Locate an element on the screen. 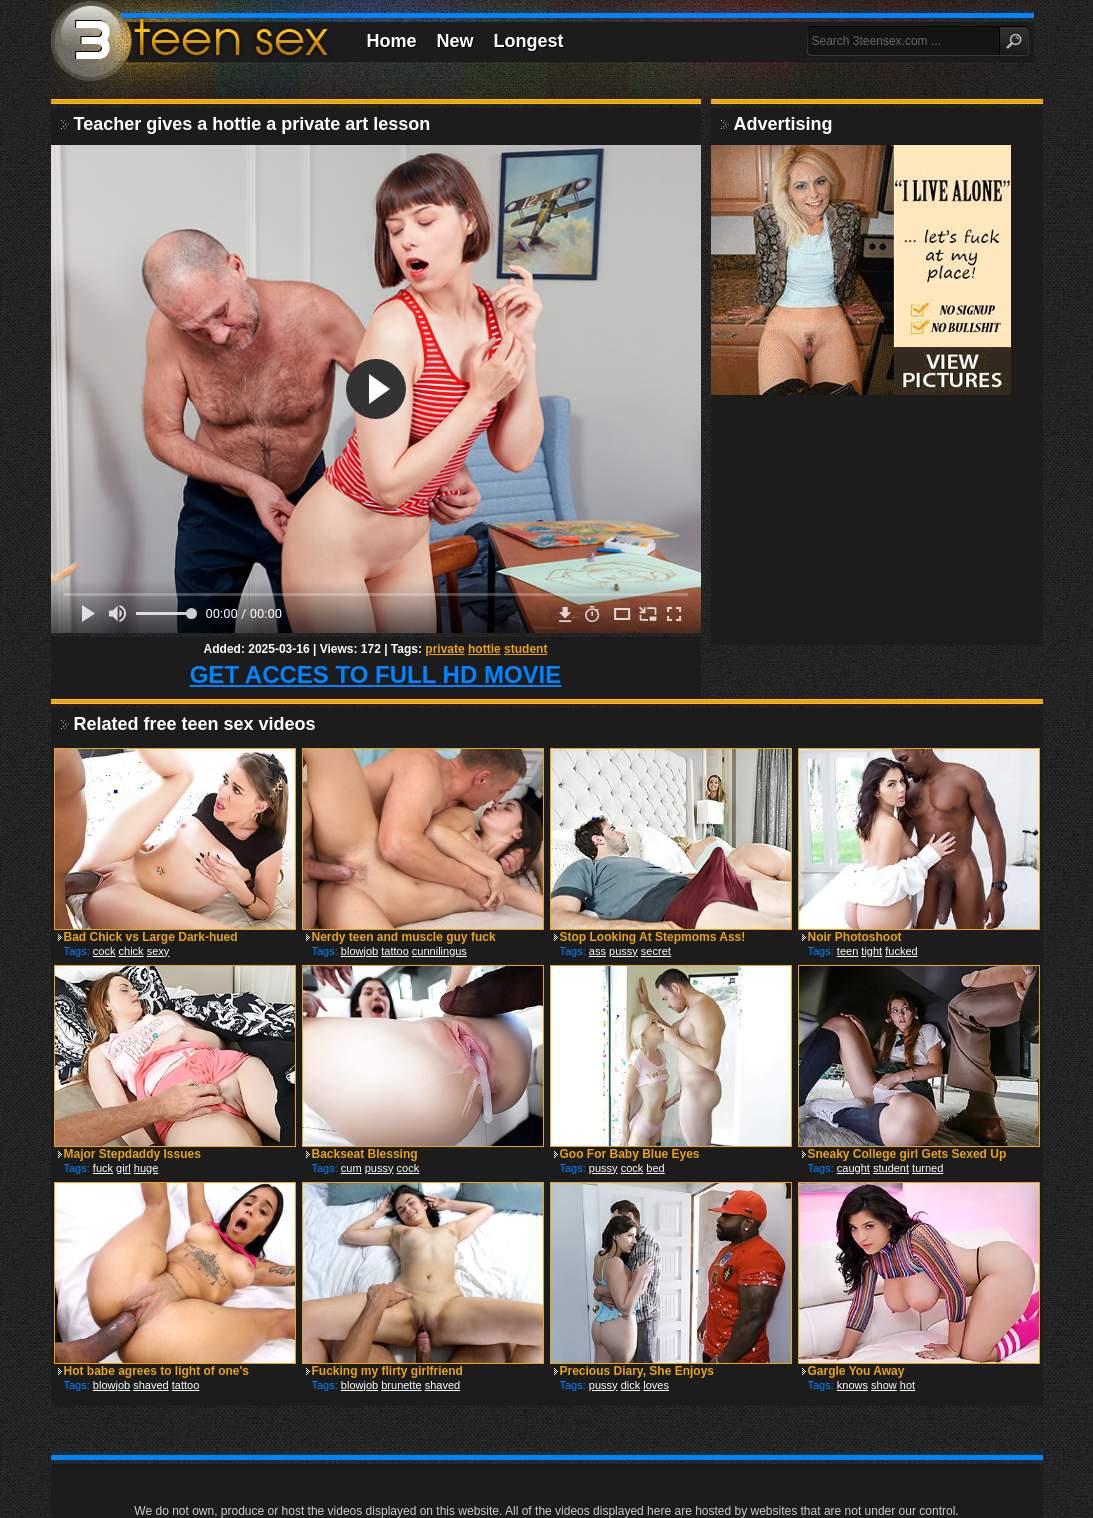 This screenshot has width=1093, height=1518. fuck is located at coordinates (103, 1168).